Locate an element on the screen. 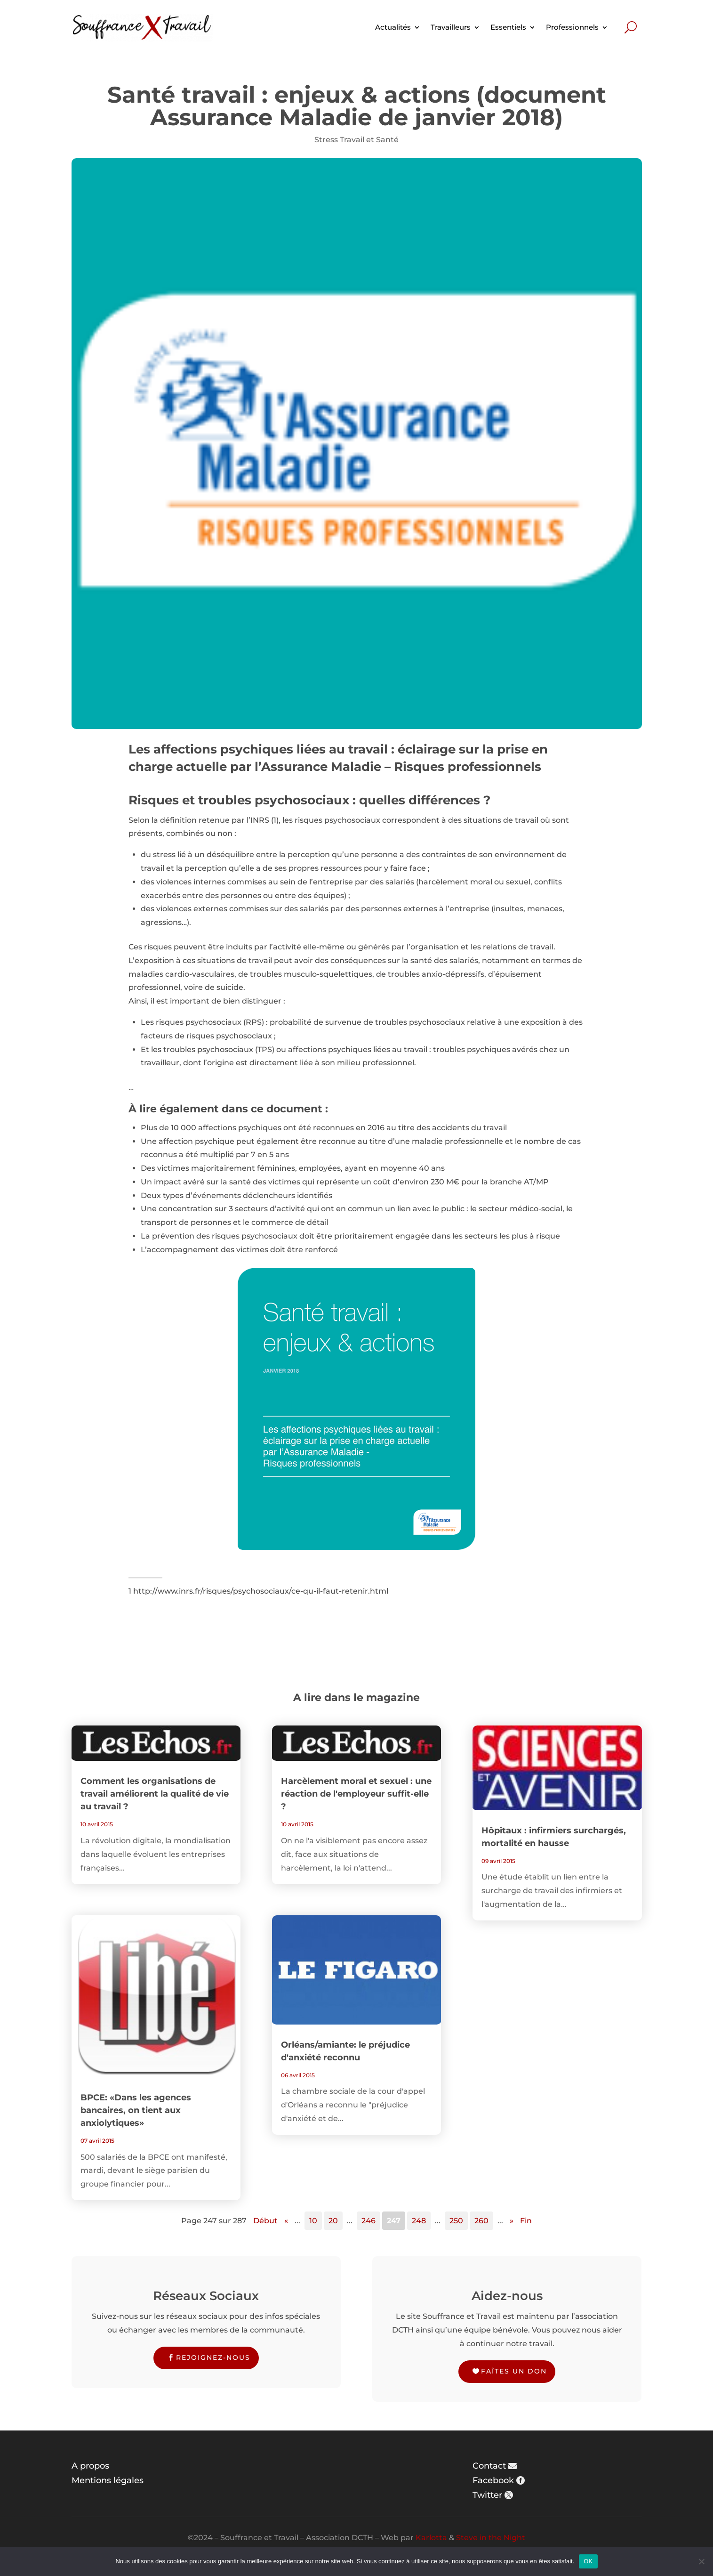 Image resolution: width=713 pixels, height=2576 pixels. Professionnels is located at coordinates (572, 27).